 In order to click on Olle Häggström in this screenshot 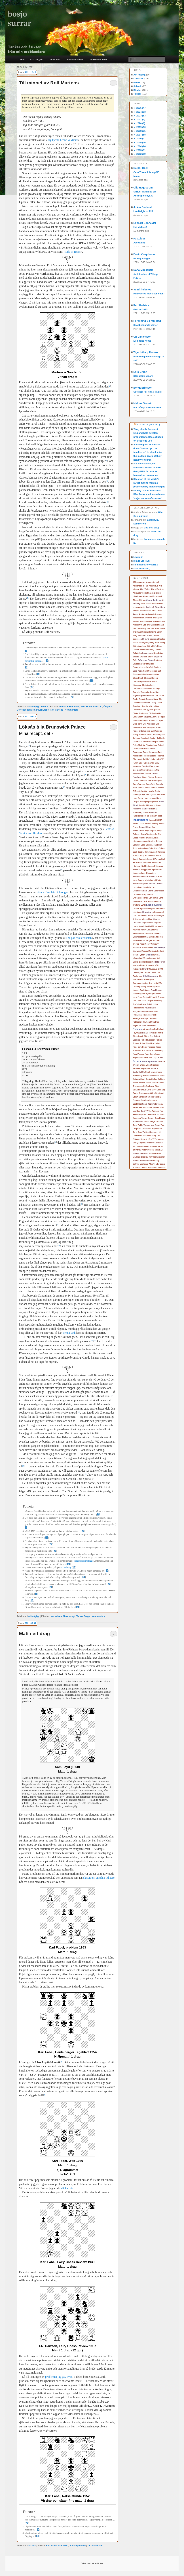, I will do `click(143, 187)`.